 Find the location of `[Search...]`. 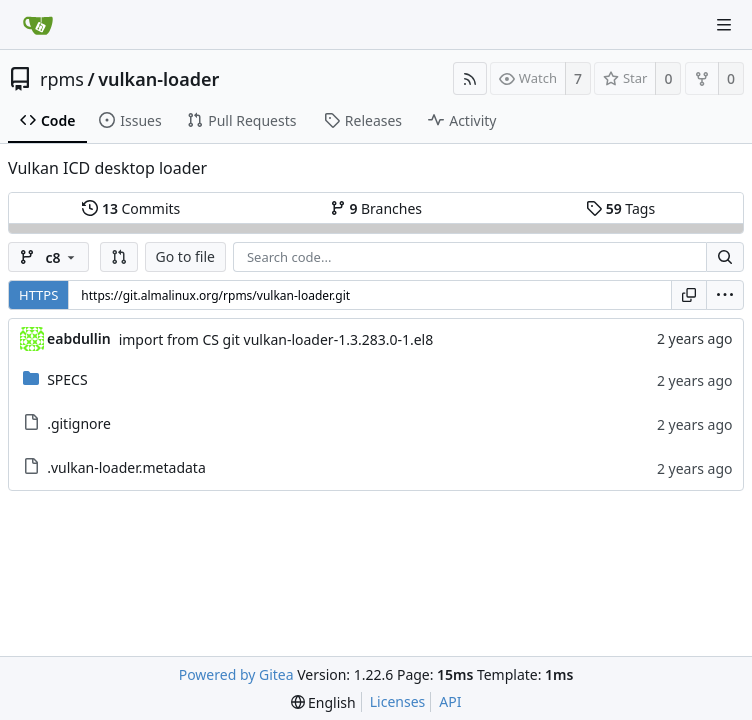

[Search...] is located at coordinates (725, 257).